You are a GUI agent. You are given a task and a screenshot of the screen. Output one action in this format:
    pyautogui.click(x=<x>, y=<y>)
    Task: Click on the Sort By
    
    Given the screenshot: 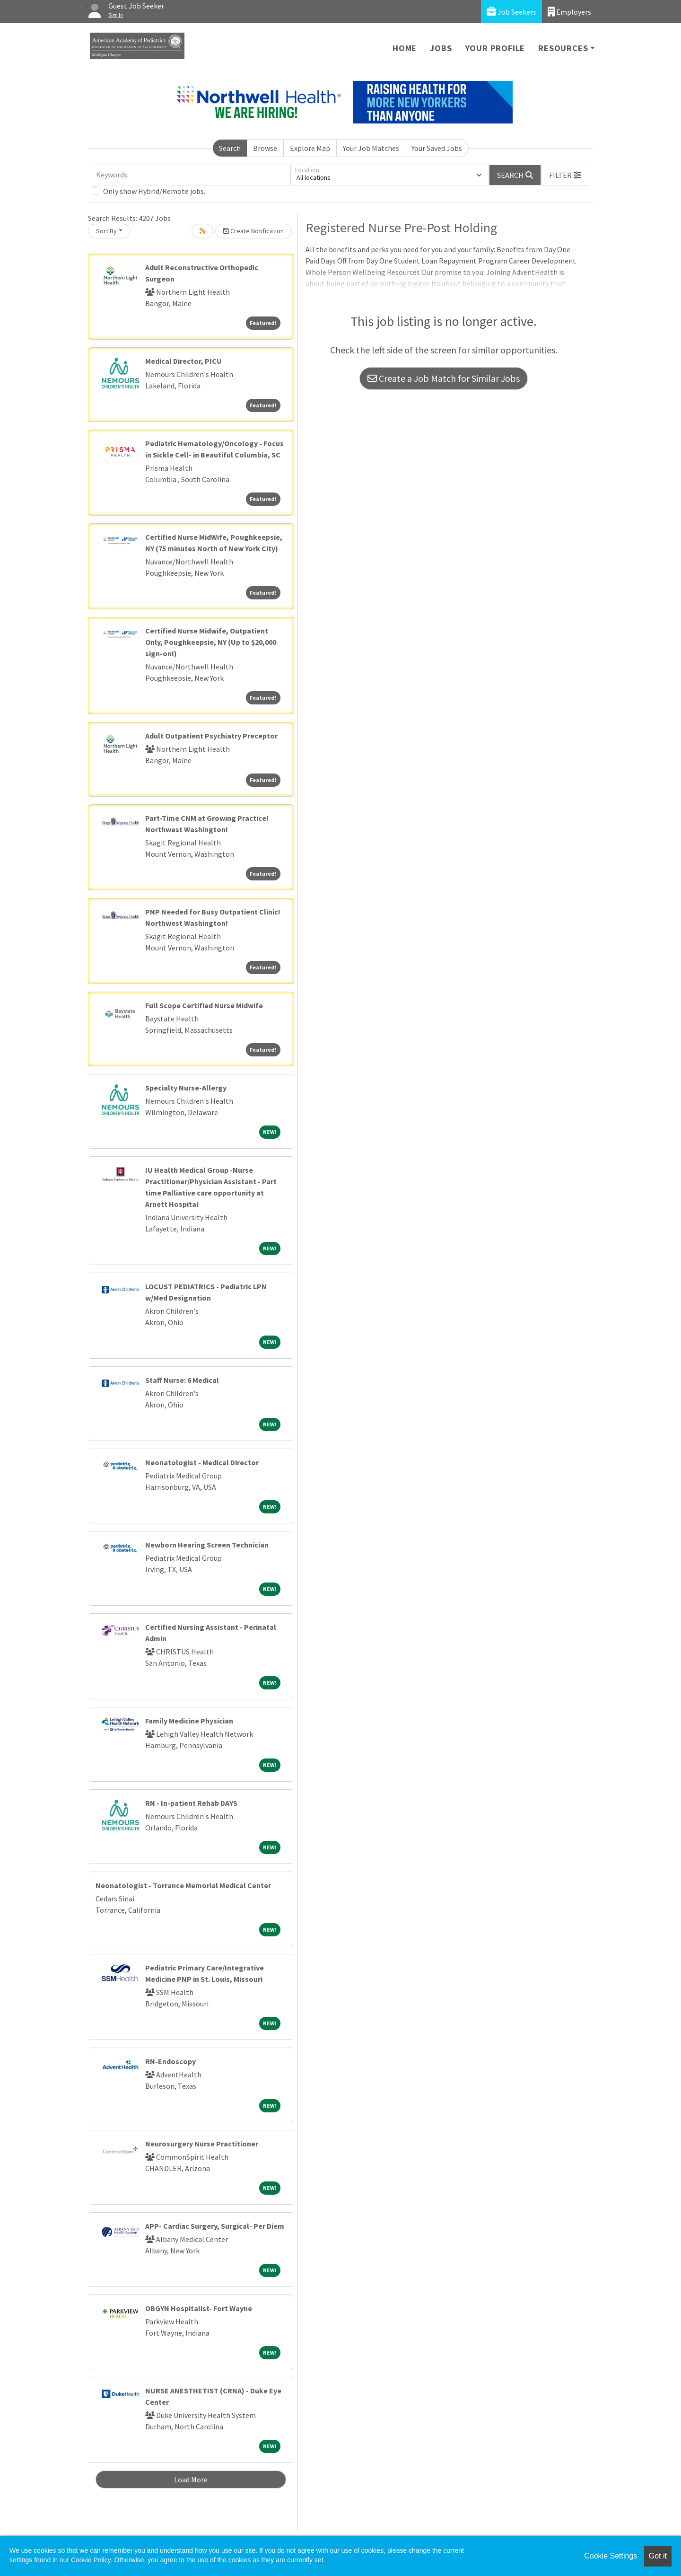 What is the action you would take?
    pyautogui.click(x=106, y=231)
    